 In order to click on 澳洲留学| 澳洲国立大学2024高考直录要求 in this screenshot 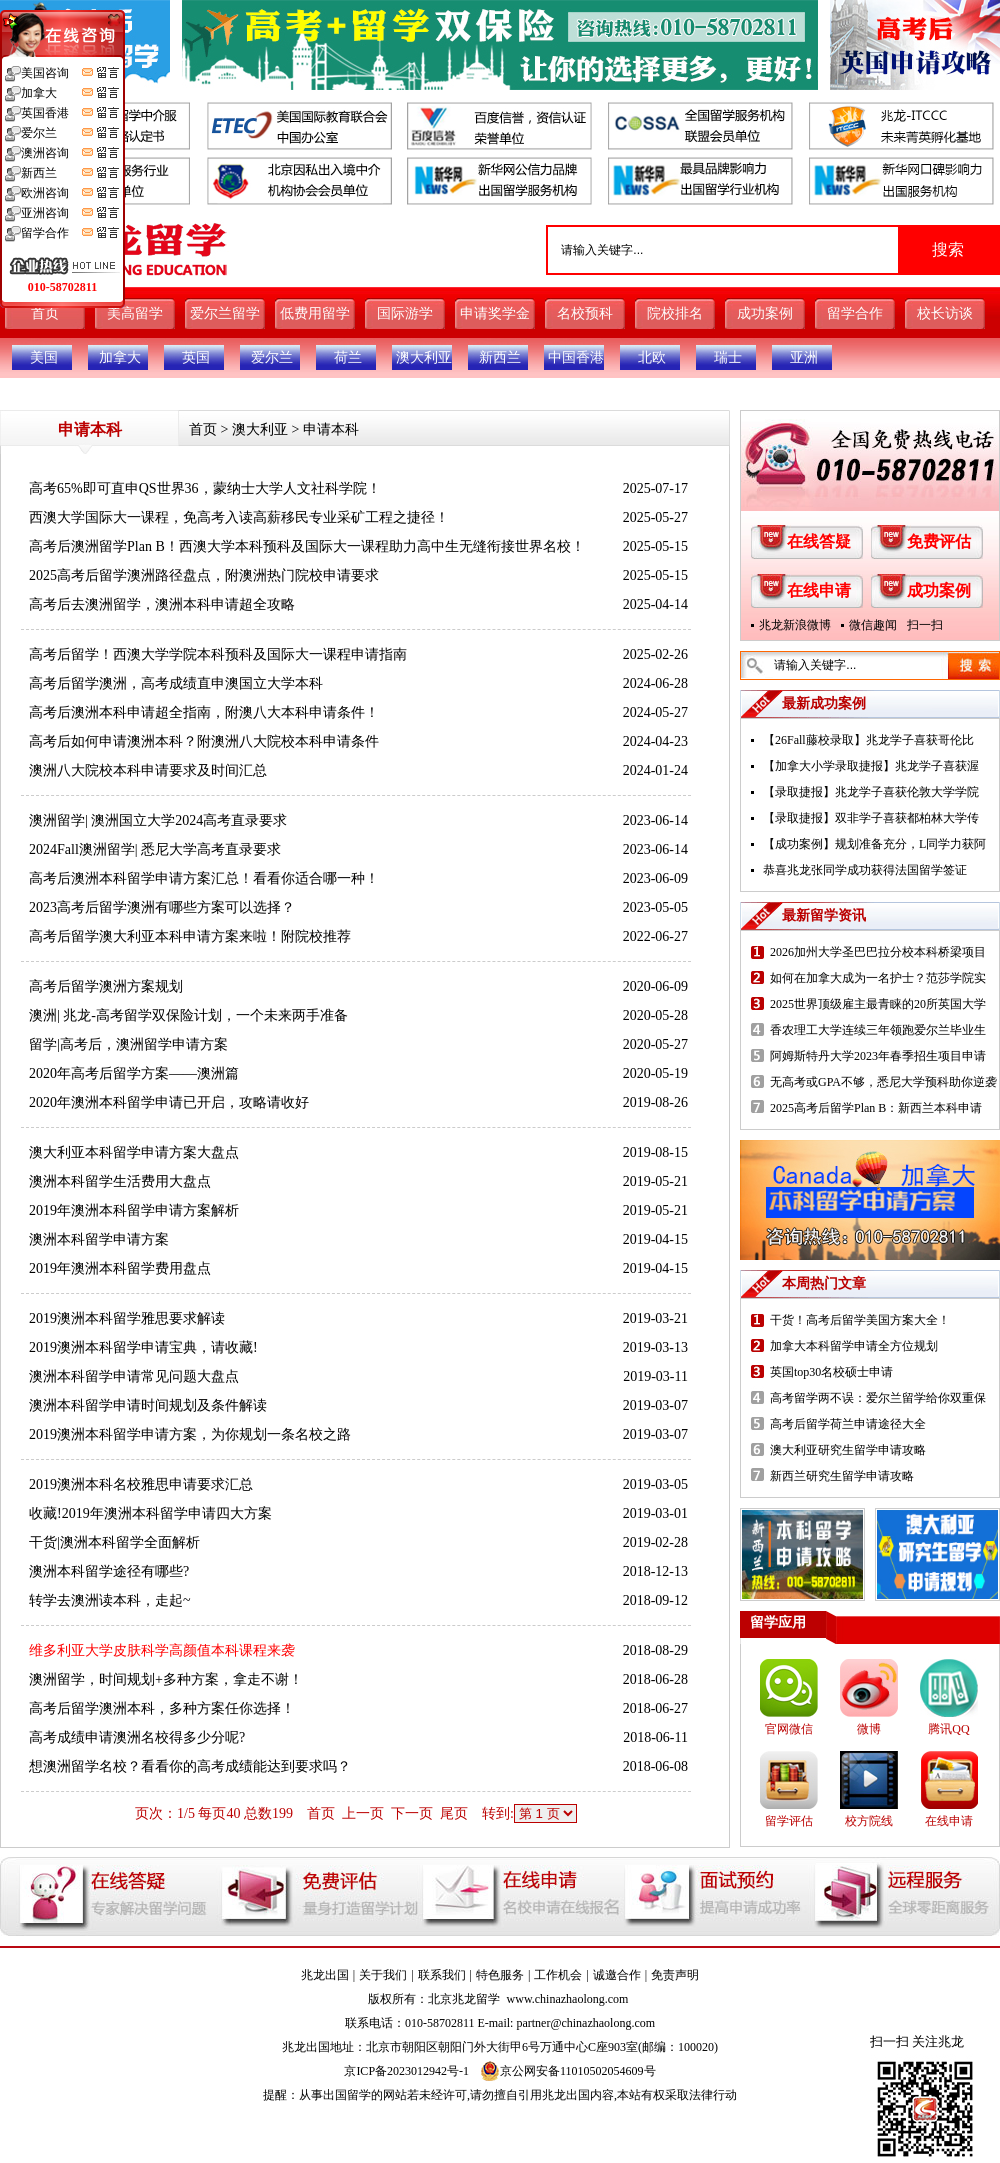, I will do `click(158, 820)`.